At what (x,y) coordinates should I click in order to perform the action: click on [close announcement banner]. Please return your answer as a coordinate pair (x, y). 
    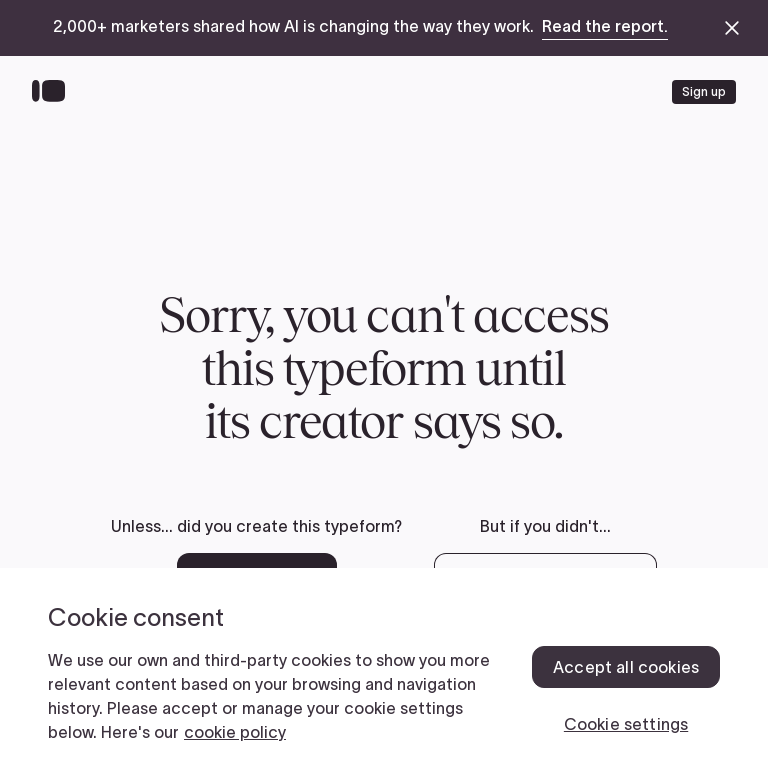
    Looking at the image, I should click on (732, 28).